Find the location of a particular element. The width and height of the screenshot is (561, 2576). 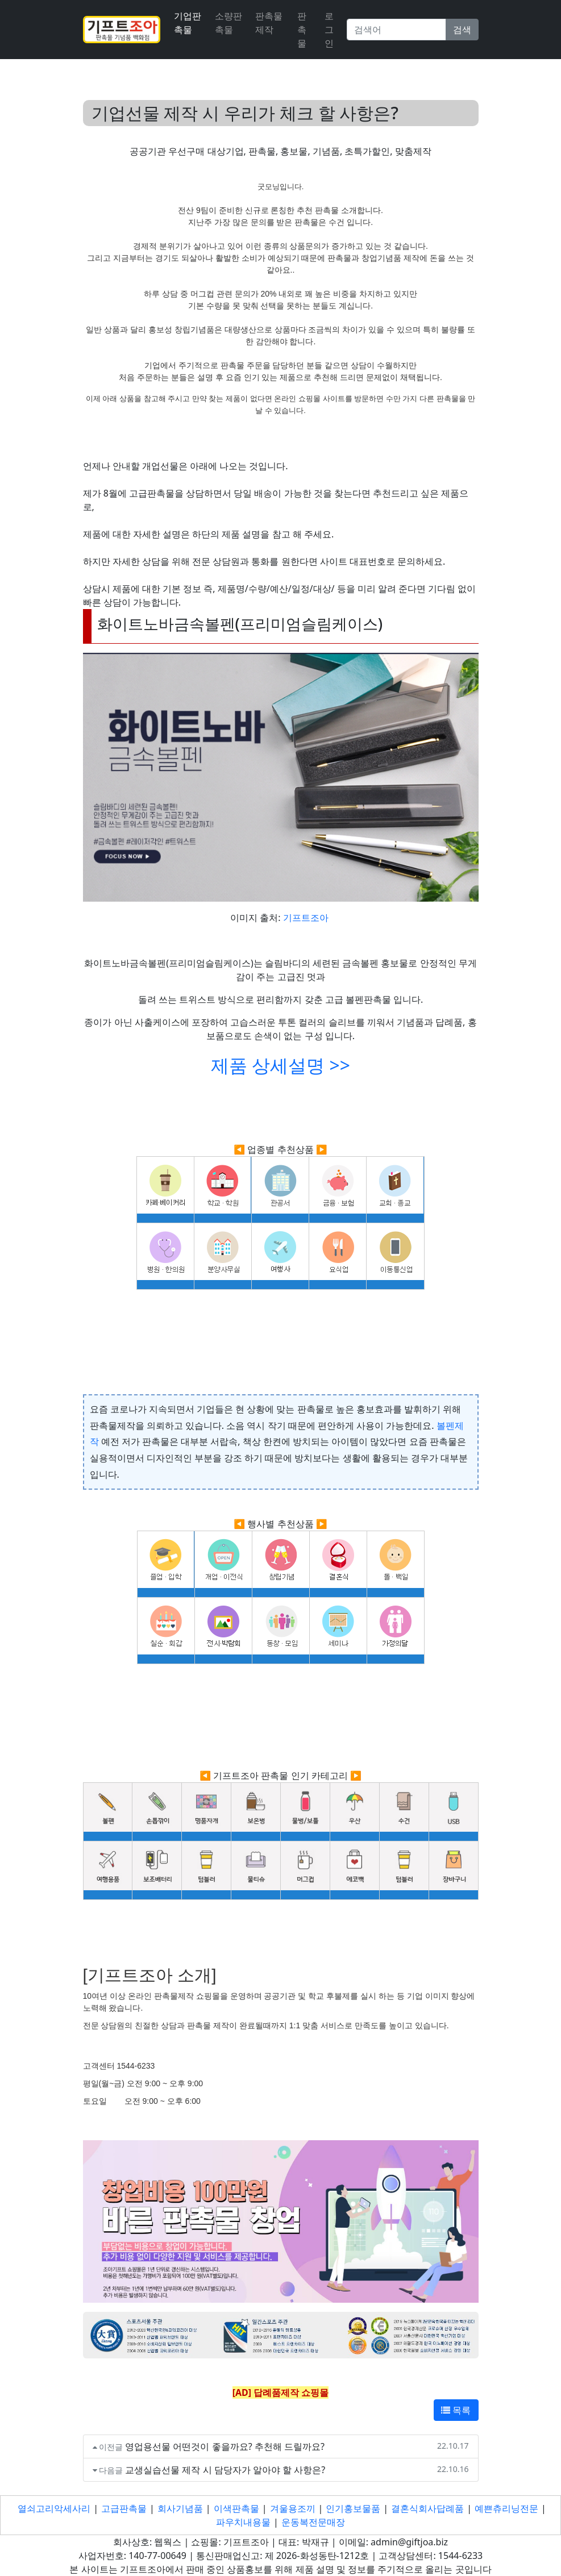

파우치내용물 is located at coordinates (243, 2522).